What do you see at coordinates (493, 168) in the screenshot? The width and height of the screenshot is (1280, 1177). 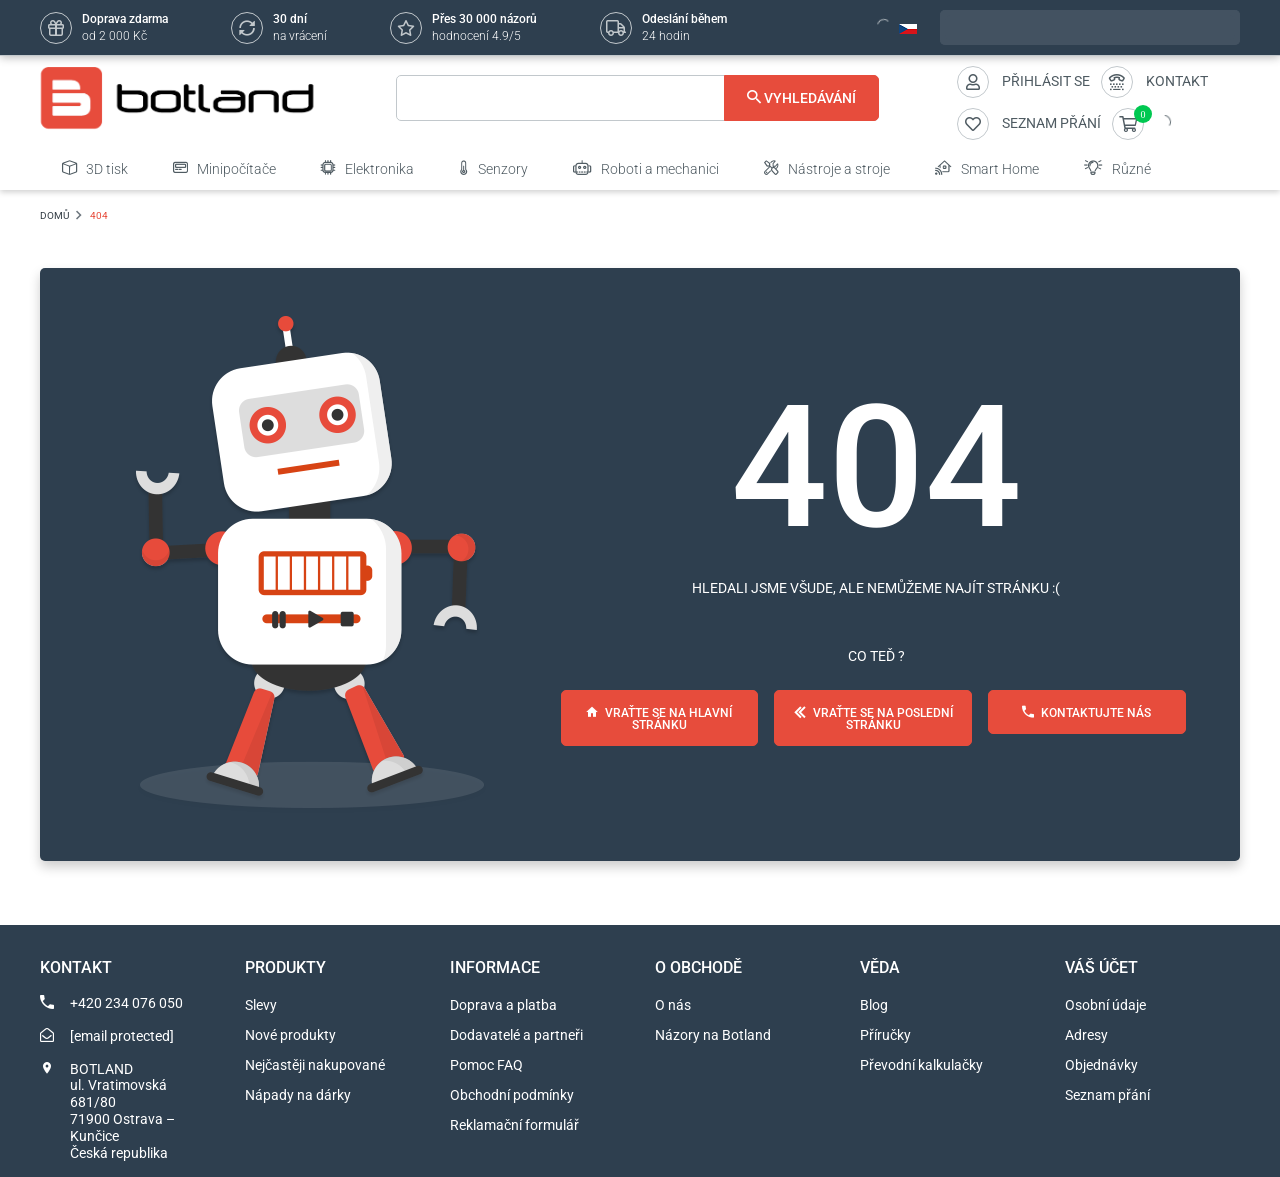 I see `Senzory` at bounding box center [493, 168].